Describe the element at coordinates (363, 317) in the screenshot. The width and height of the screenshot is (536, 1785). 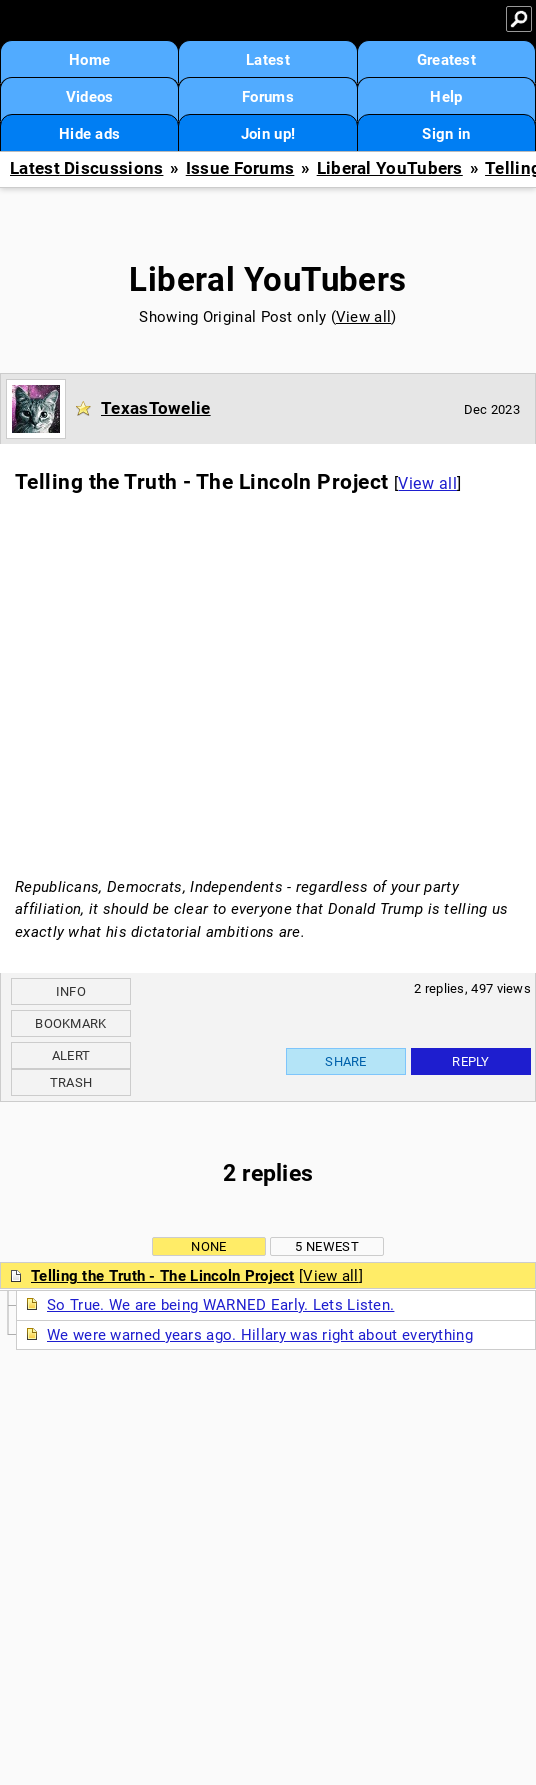
I see `View all` at that location.